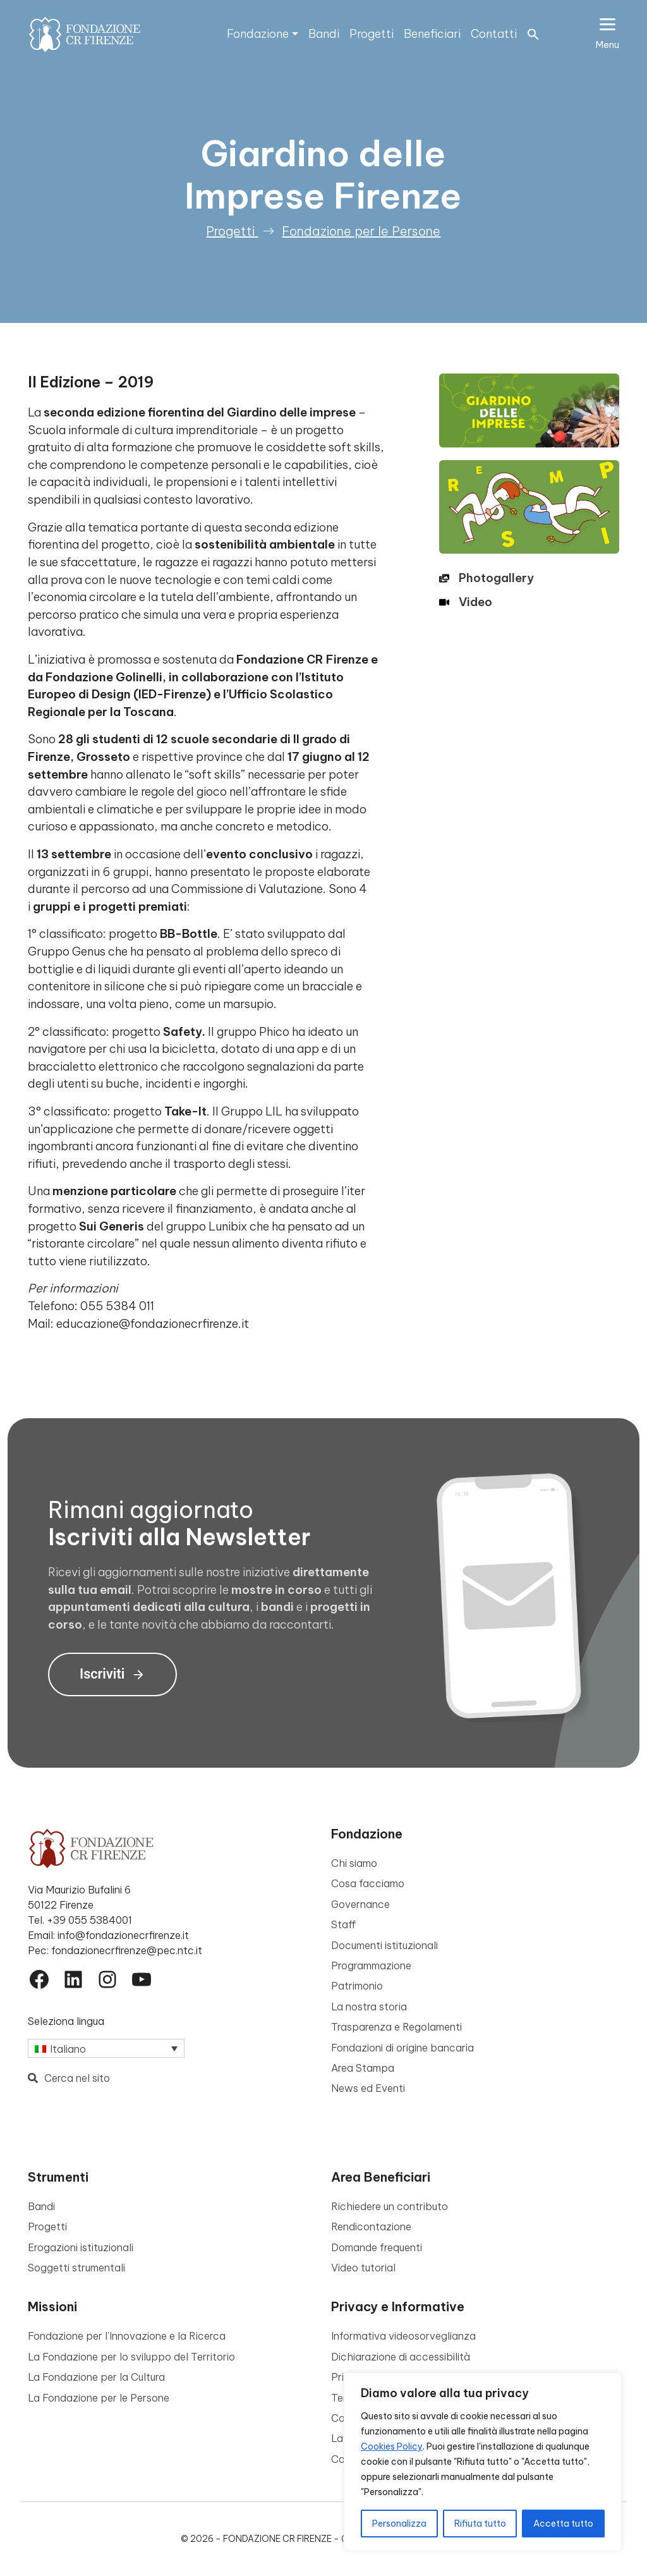 The image size is (647, 2576). What do you see at coordinates (357, 1985) in the screenshot?
I see `Patrimonio` at bounding box center [357, 1985].